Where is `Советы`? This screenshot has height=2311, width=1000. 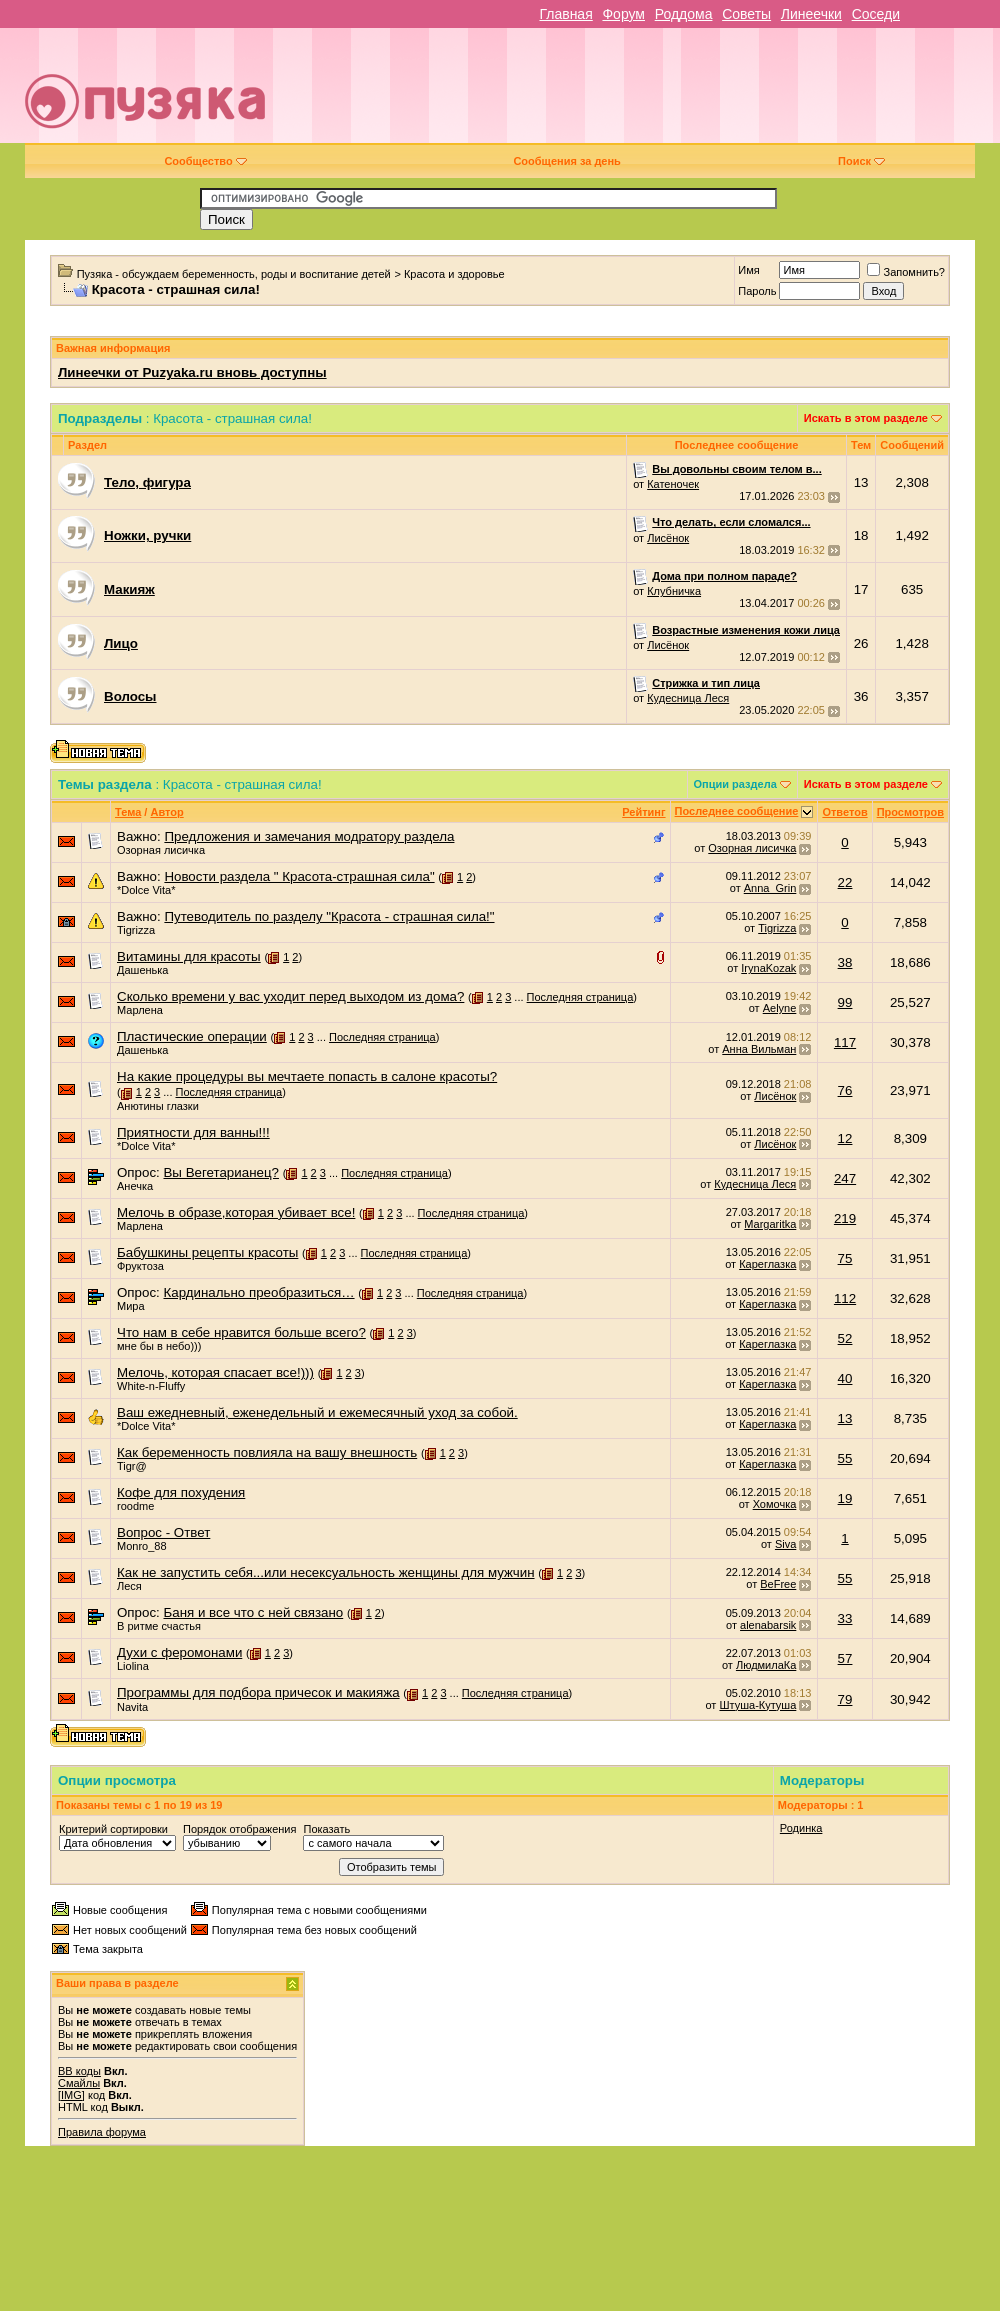 Советы is located at coordinates (746, 14).